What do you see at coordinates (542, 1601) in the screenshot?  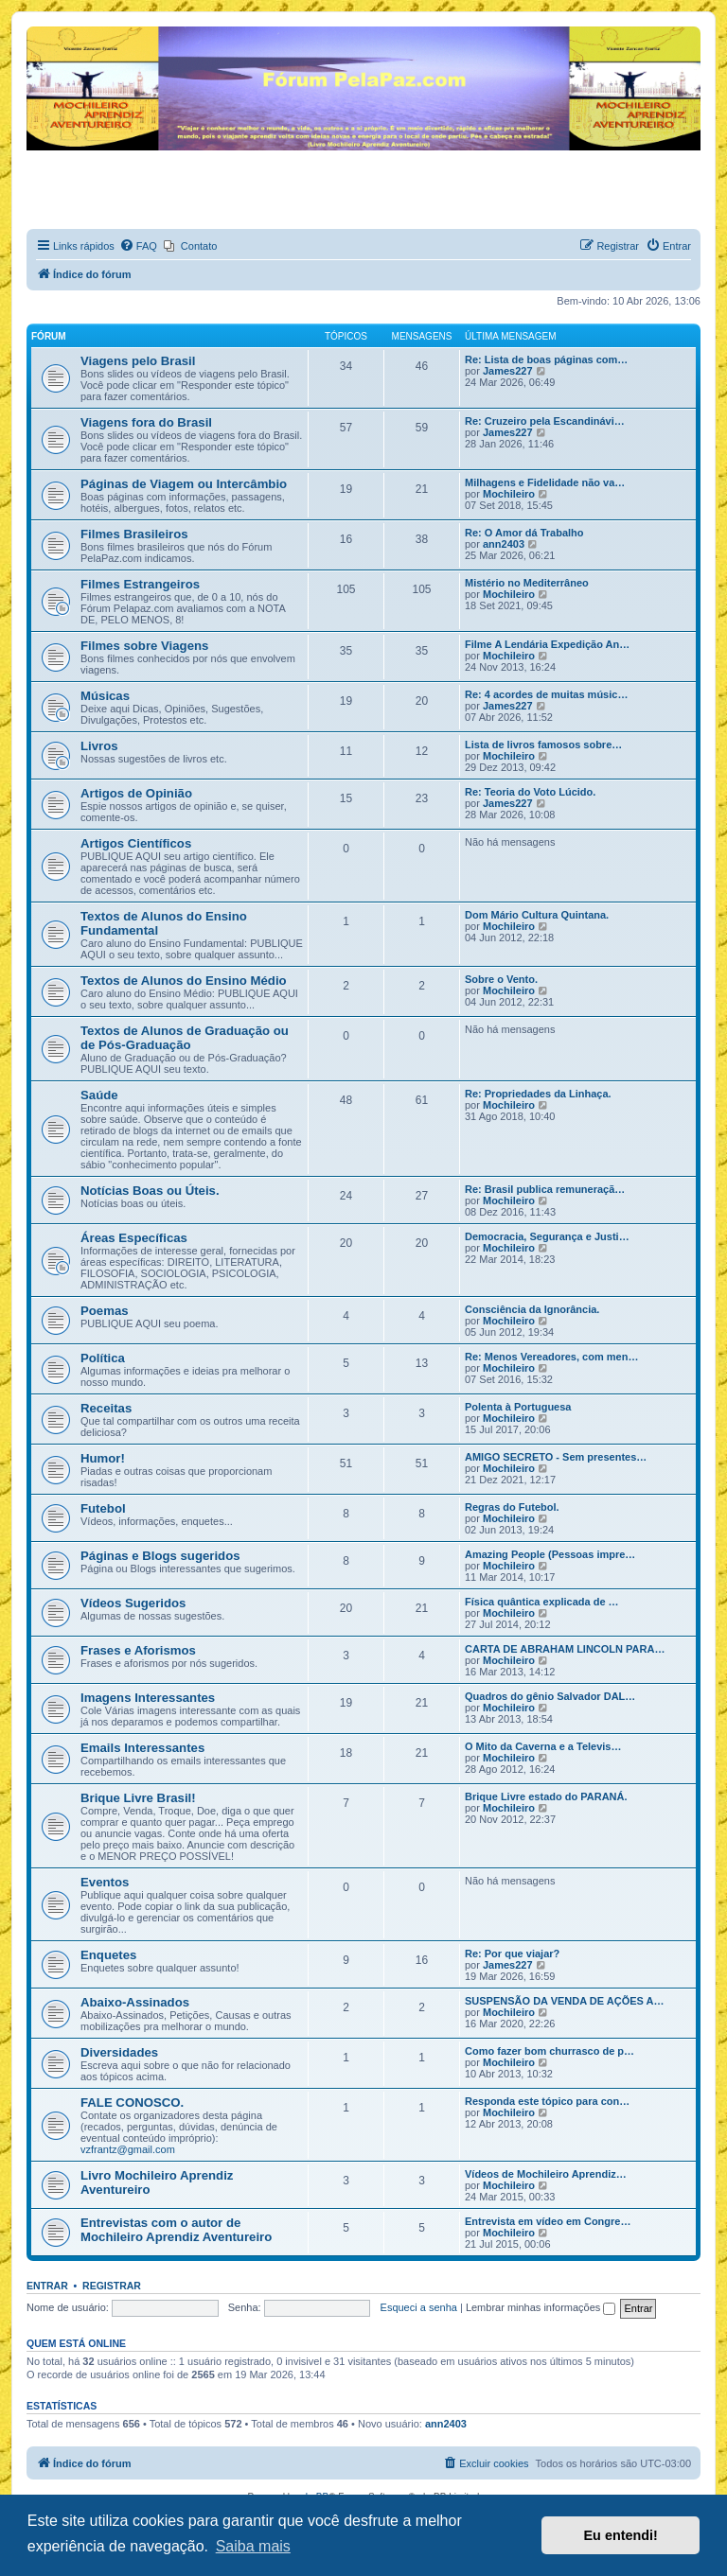 I see `Física quântica explicada de …` at bounding box center [542, 1601].